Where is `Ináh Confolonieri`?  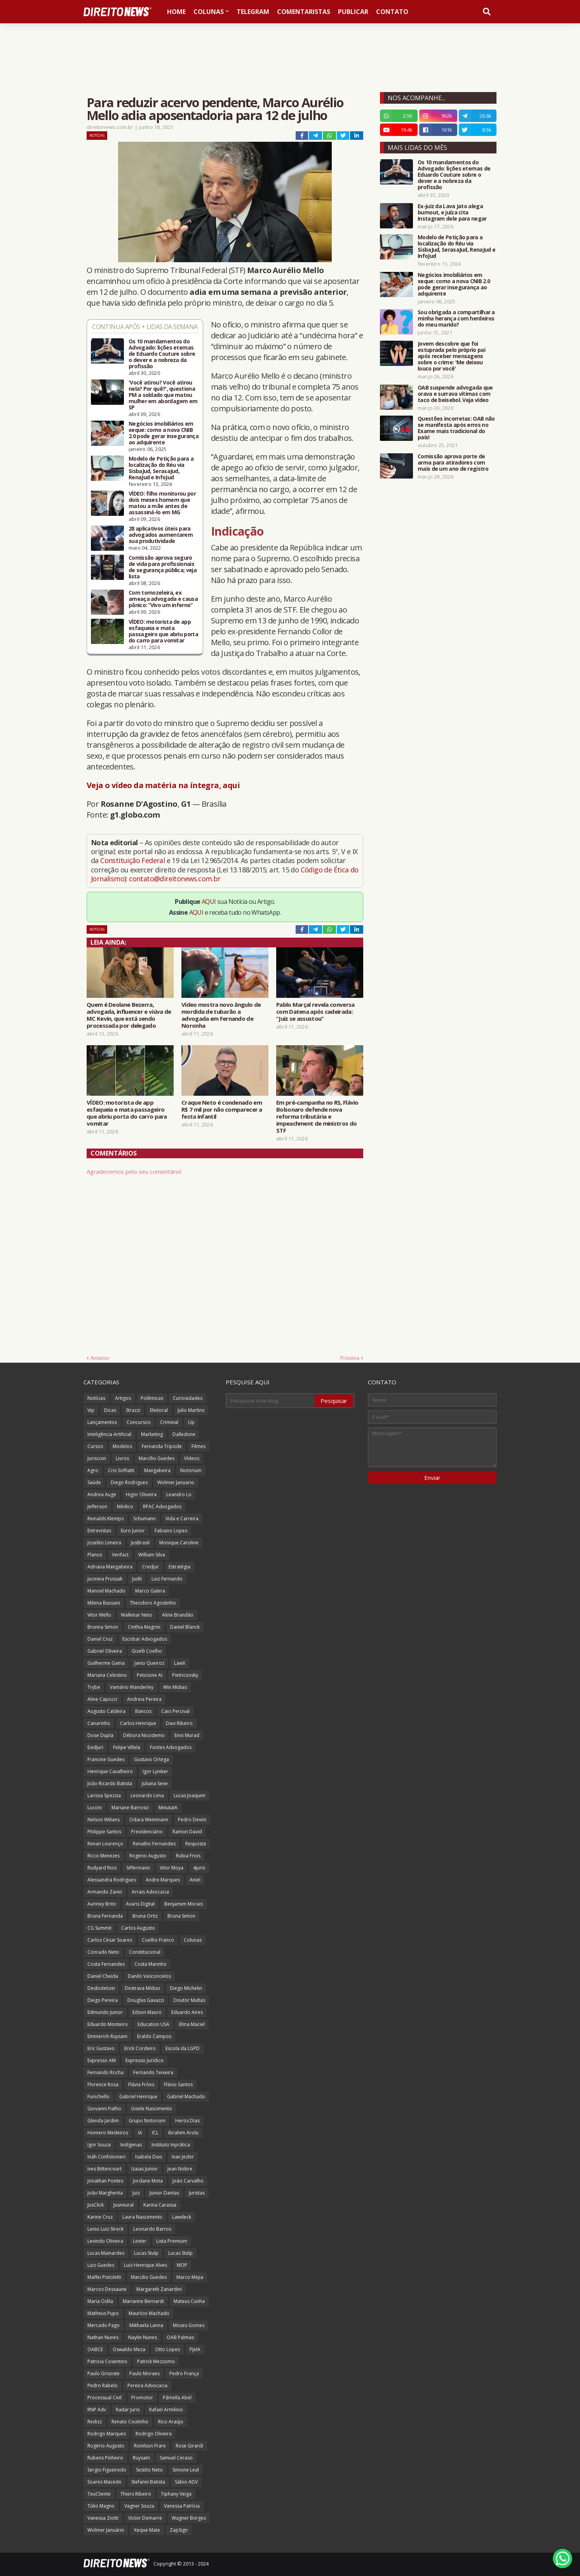 Ináh Confolonieri is located at coordinates (106, 2156).